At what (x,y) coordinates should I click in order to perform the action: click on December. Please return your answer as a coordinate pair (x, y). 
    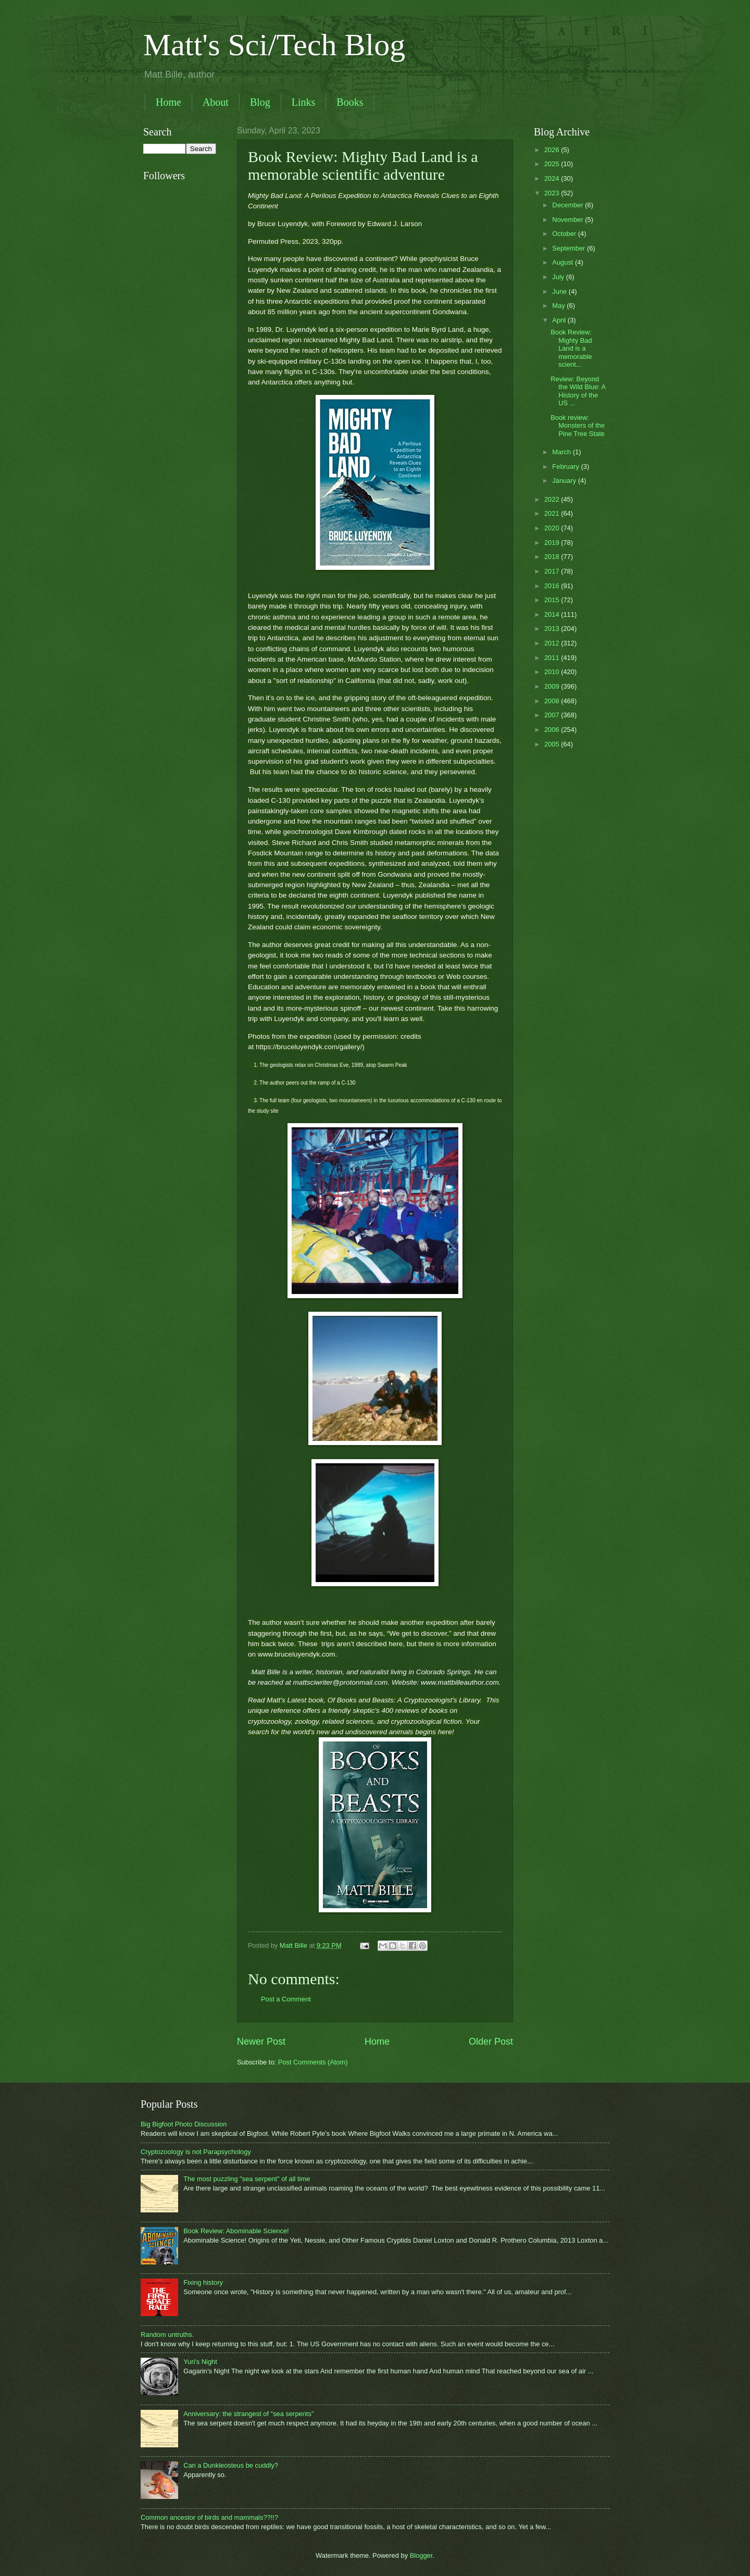
    Looking at the image, I should click on (568, 205).